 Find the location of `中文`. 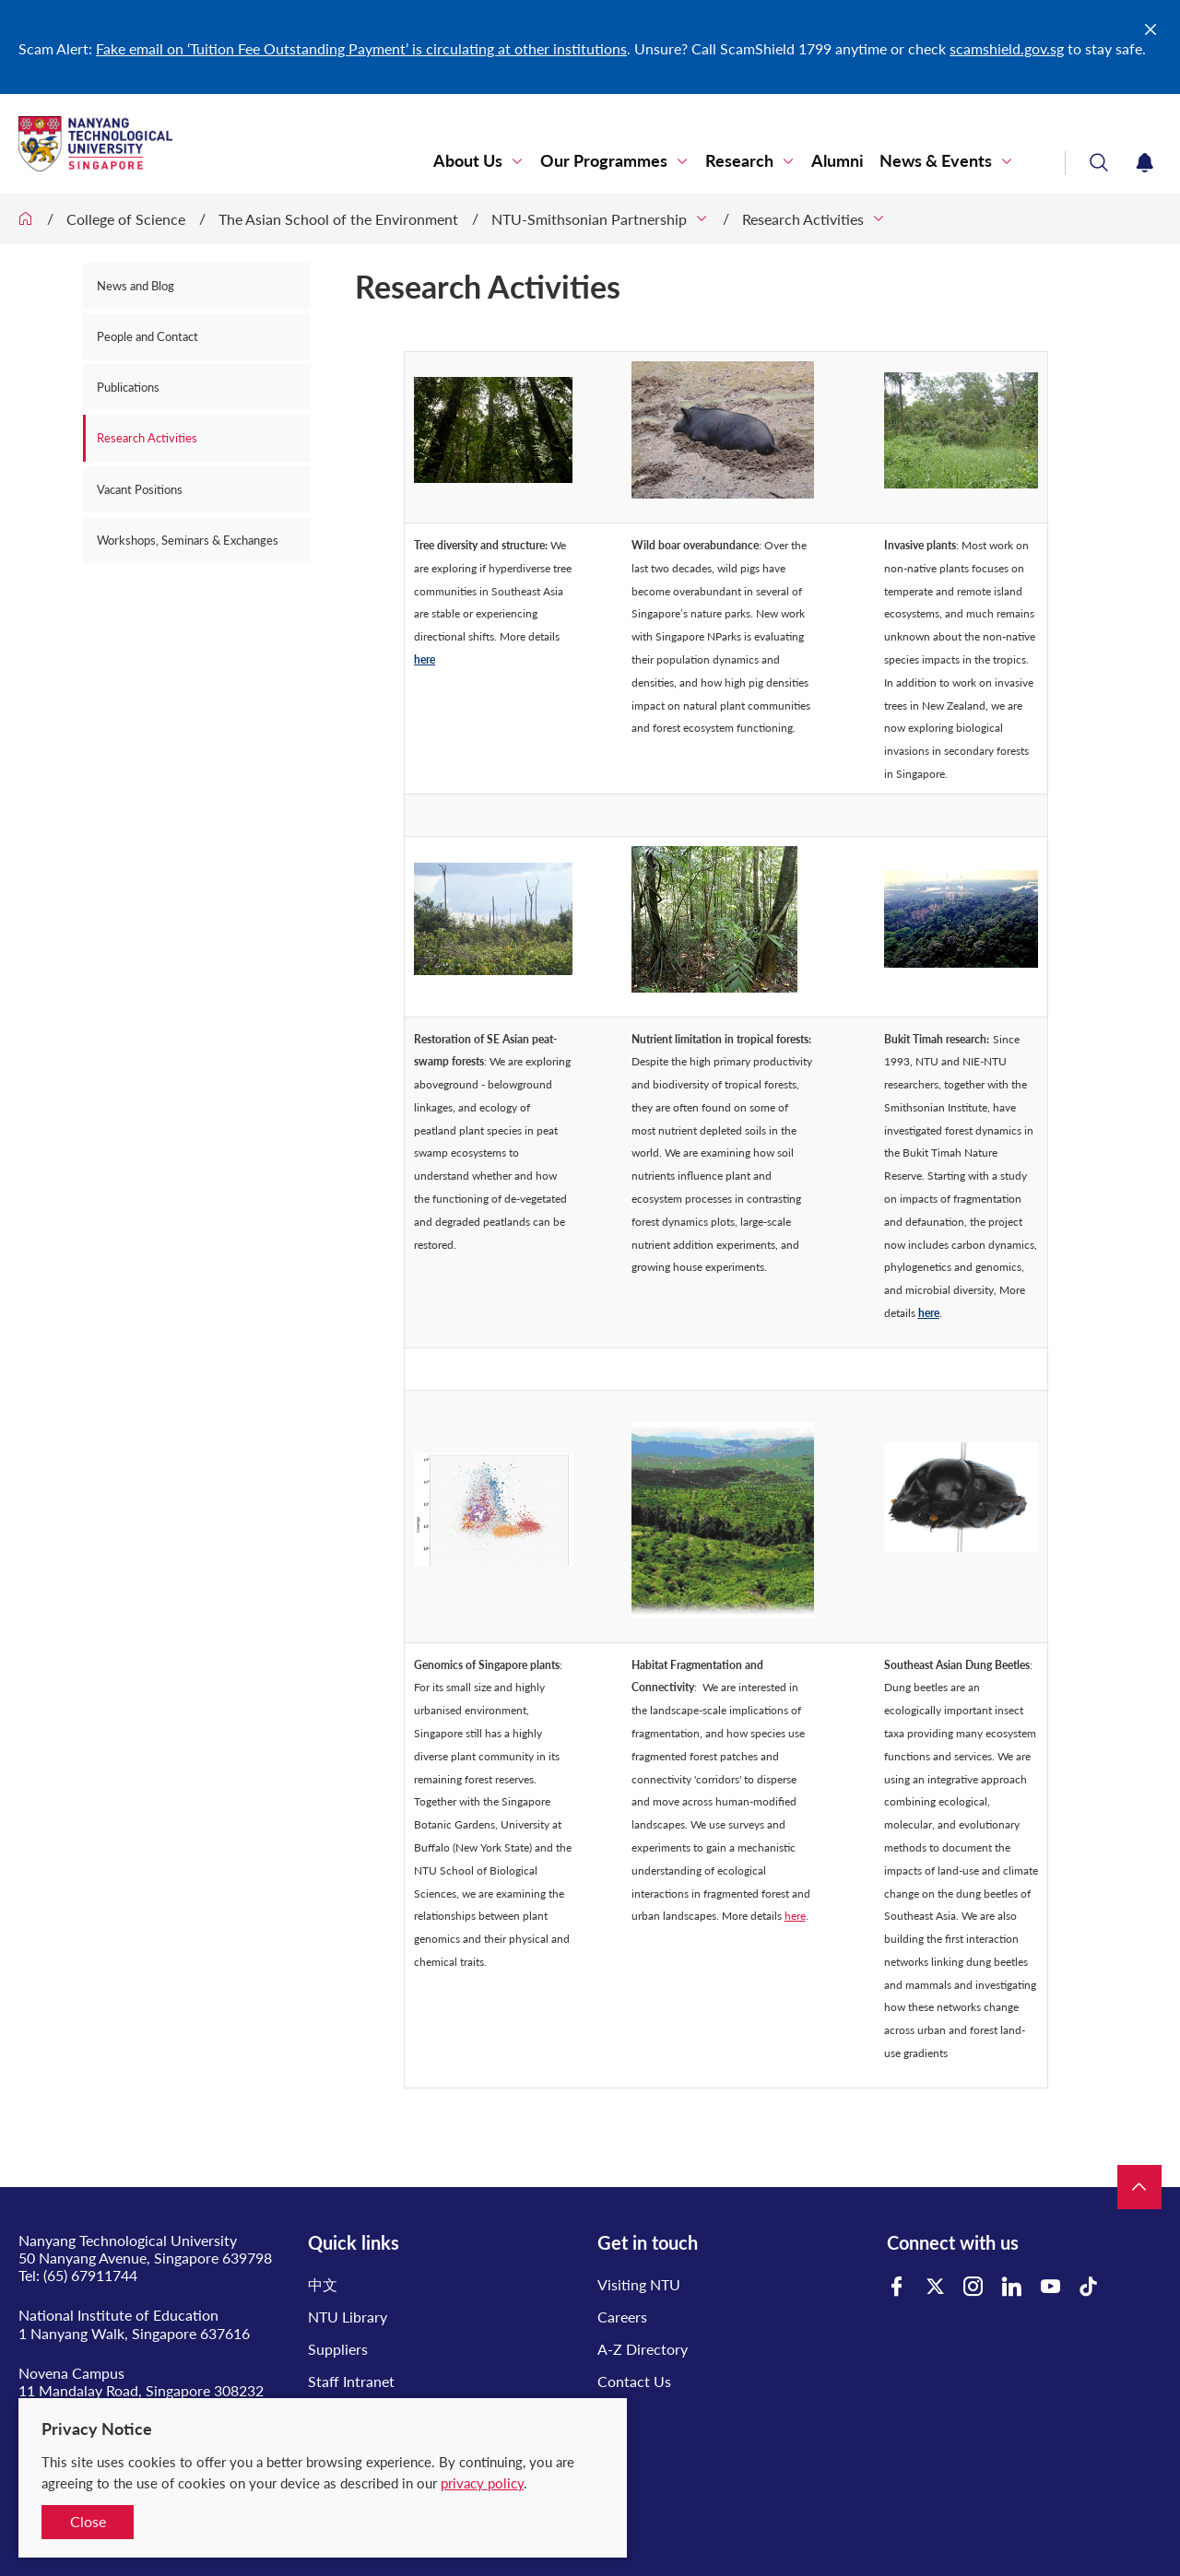

中文 is located at coordinates (322, 2265).